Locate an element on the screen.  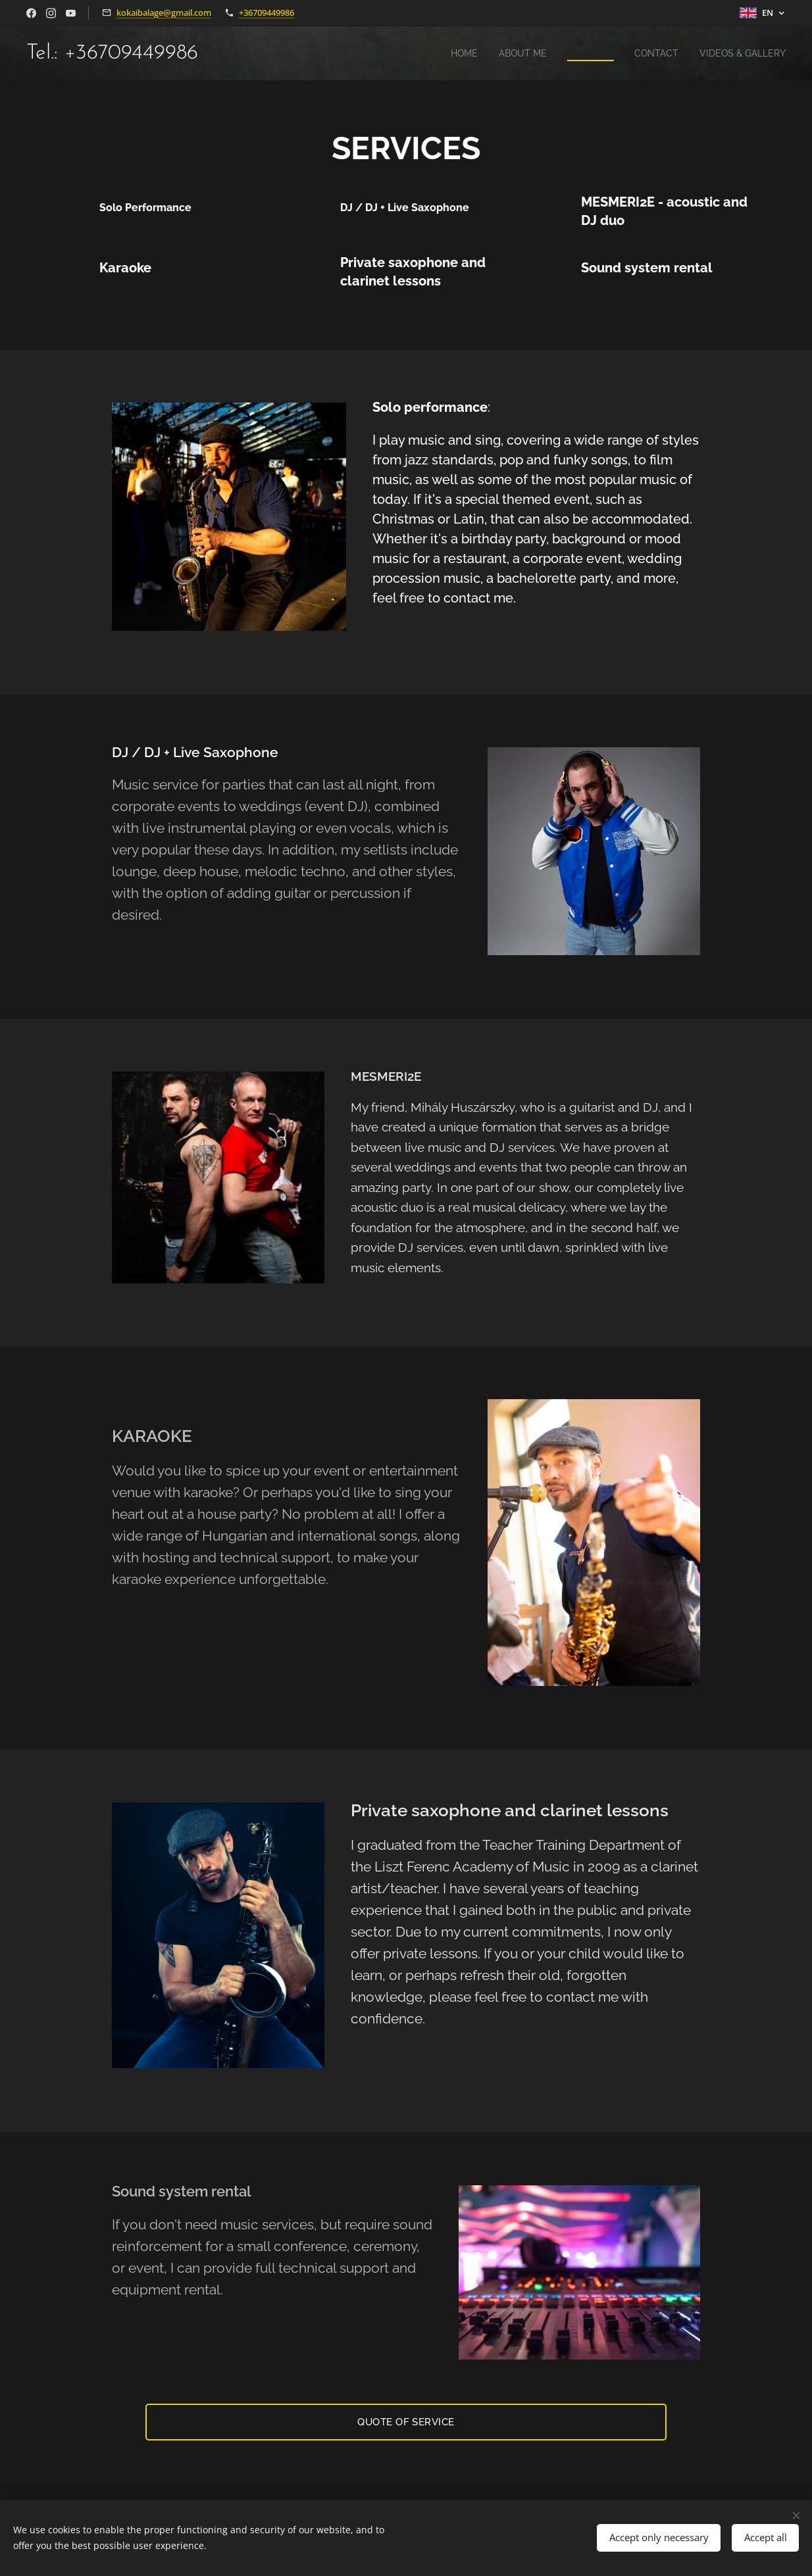
+36709449986 is located at coordinates (266, 12).